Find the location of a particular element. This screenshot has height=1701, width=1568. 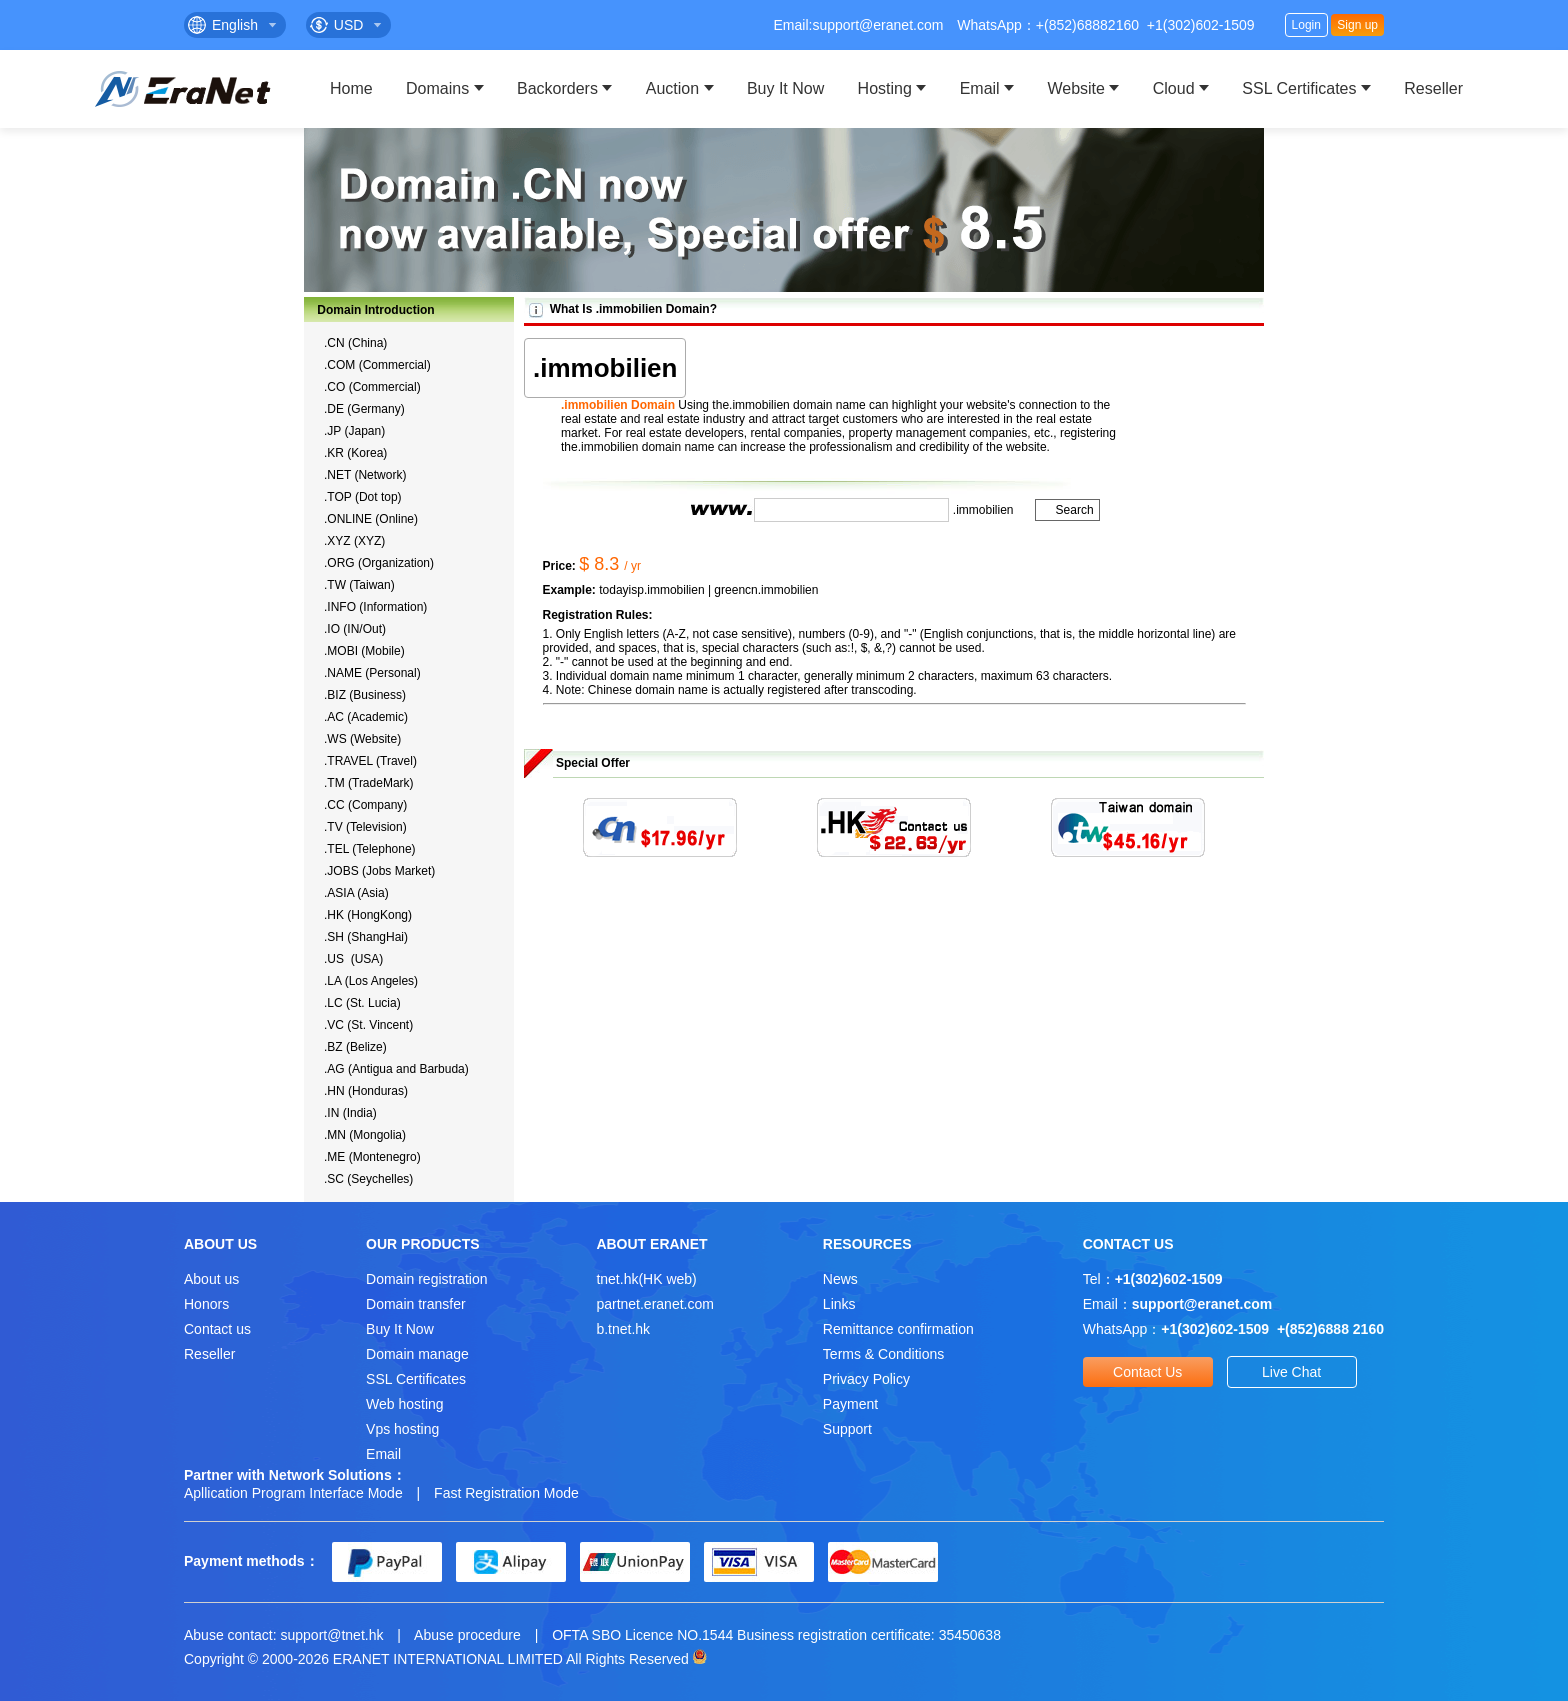

.BIZ (Business) is located at coordinates (365, 695).